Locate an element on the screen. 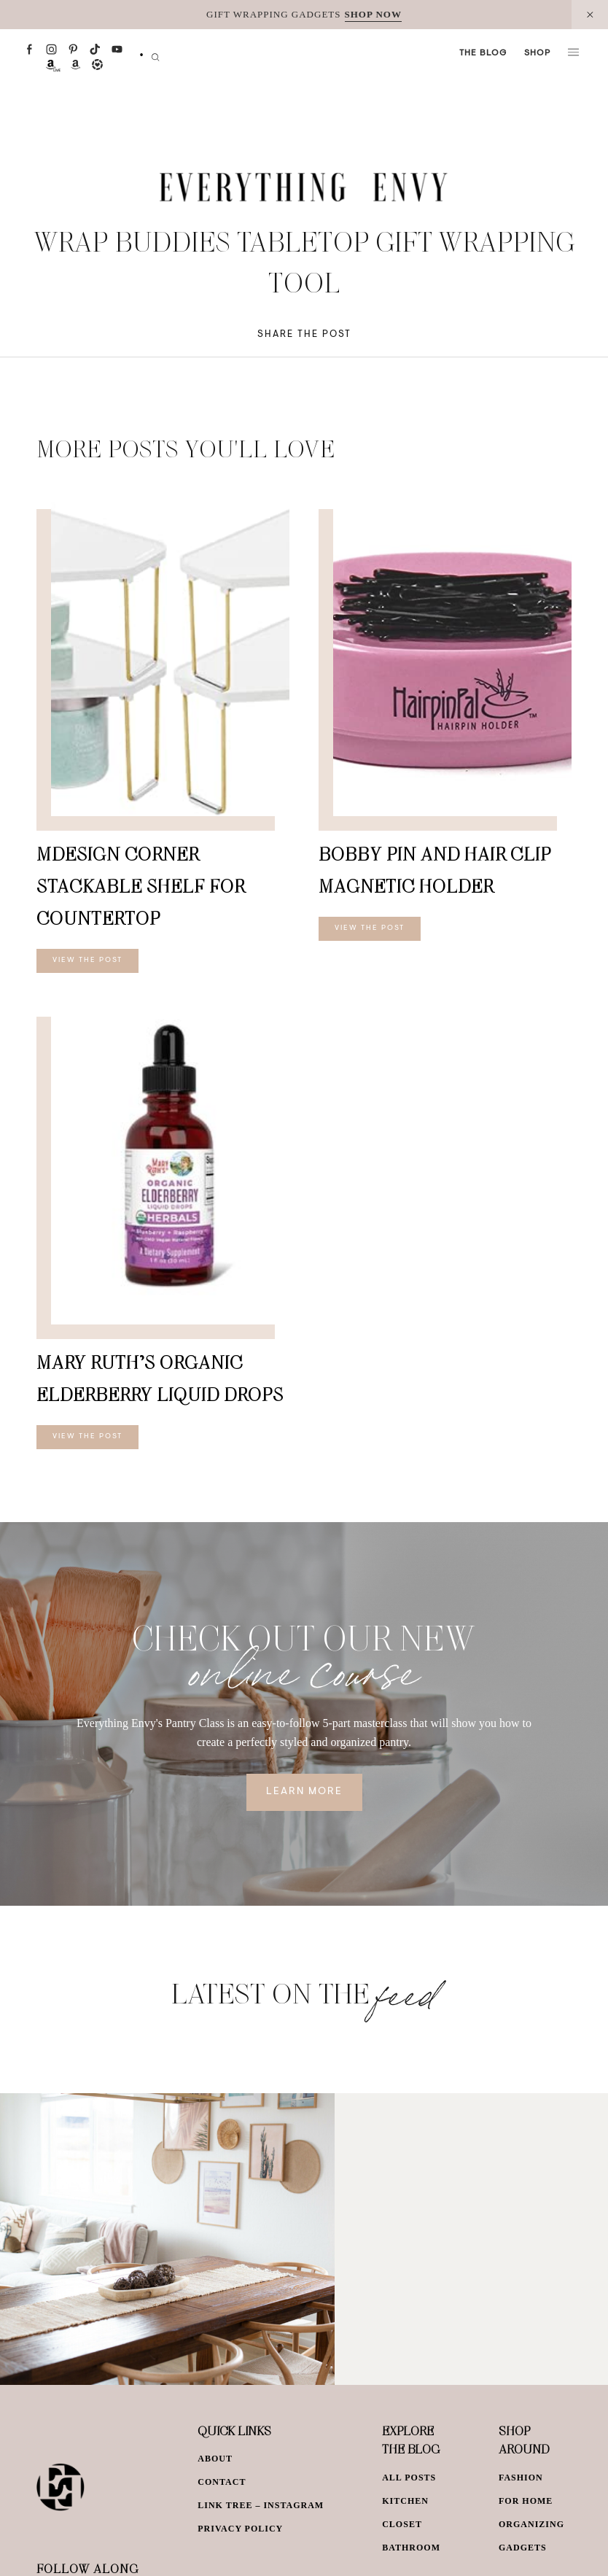  Mary Ruth’s Organic Elderberry Liquid Drops is located at coordinates (160, 1378).